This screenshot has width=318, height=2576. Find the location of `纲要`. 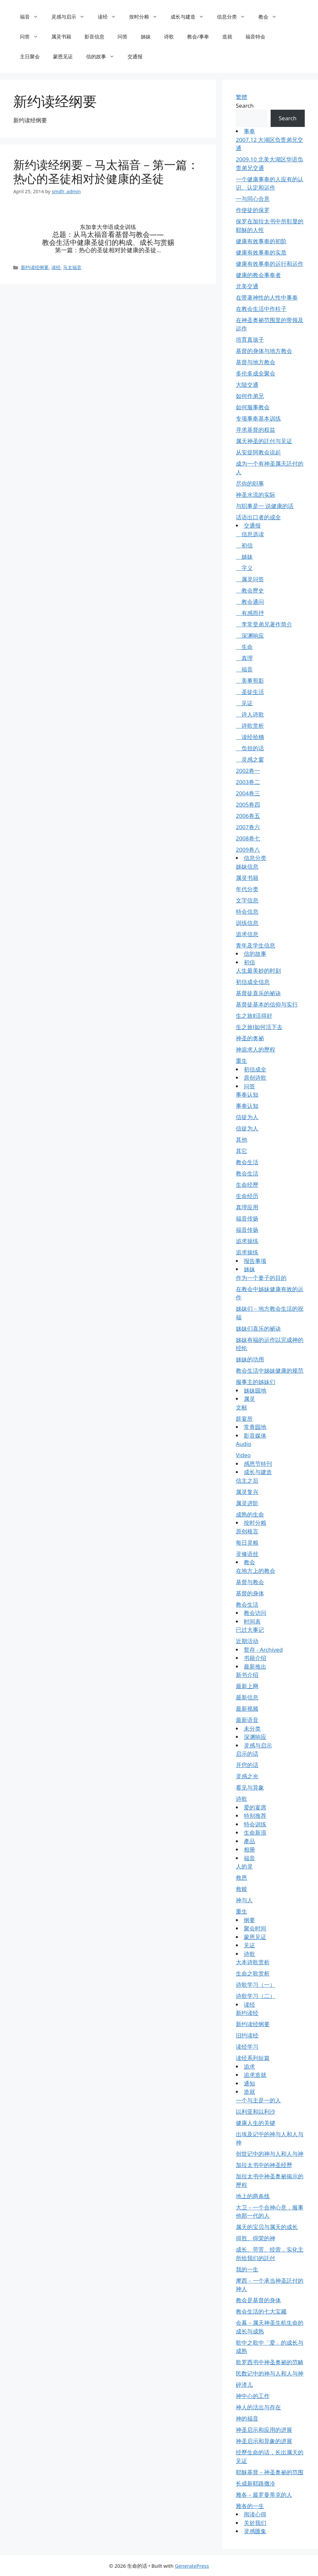

纲要 is located at coordinates (249, 1920).